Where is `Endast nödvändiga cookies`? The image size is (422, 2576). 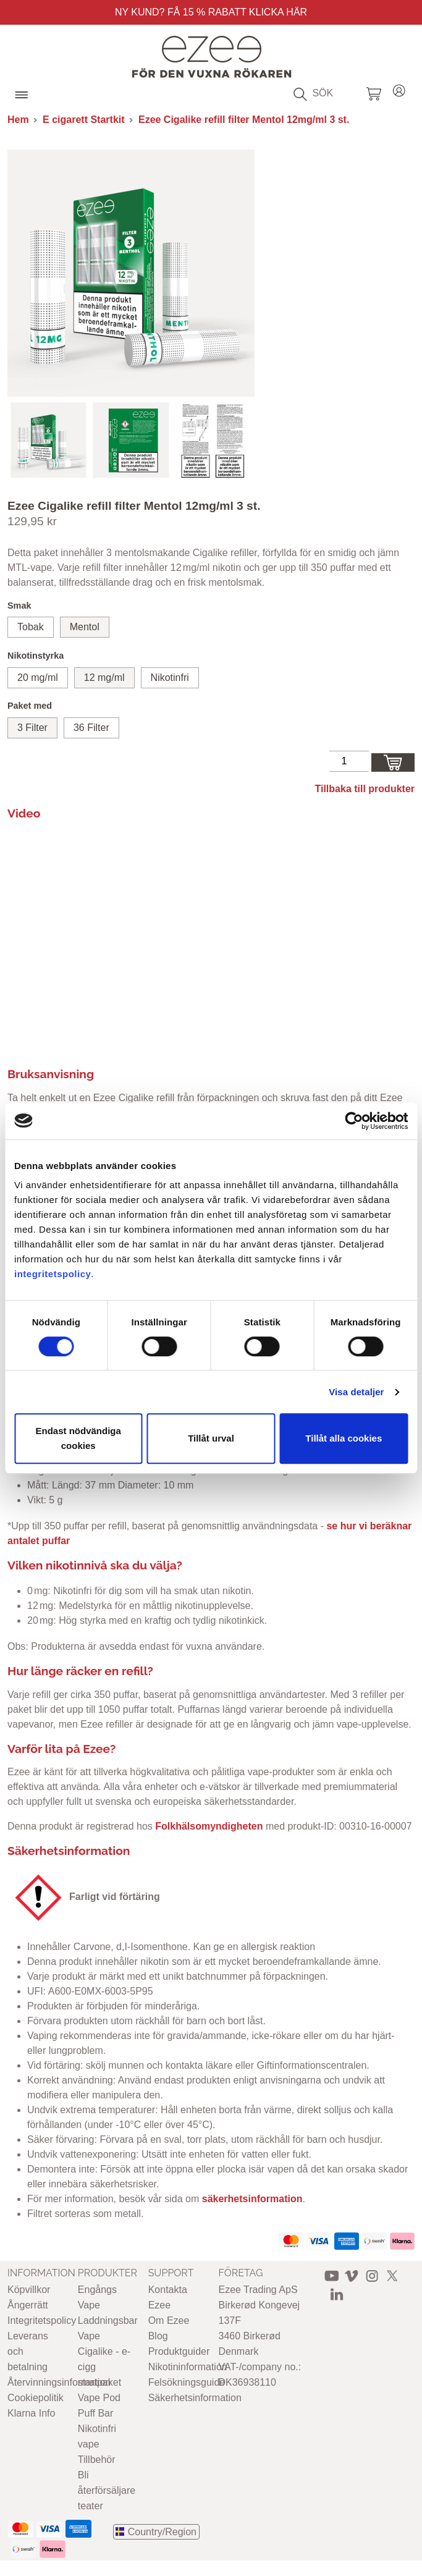
Endast nödvändiga cookies is located at coordinates (78, 1438).